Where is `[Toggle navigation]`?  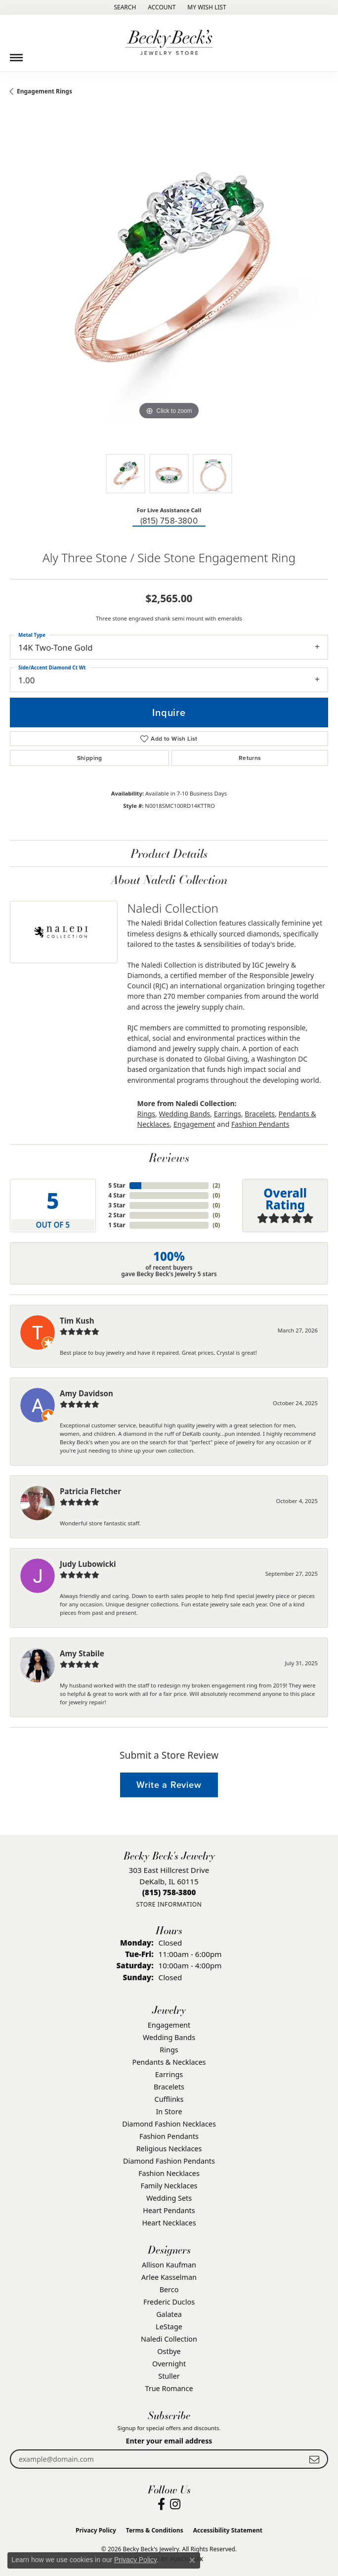
[Toggle navigation] is located at coordinates (16, 54).